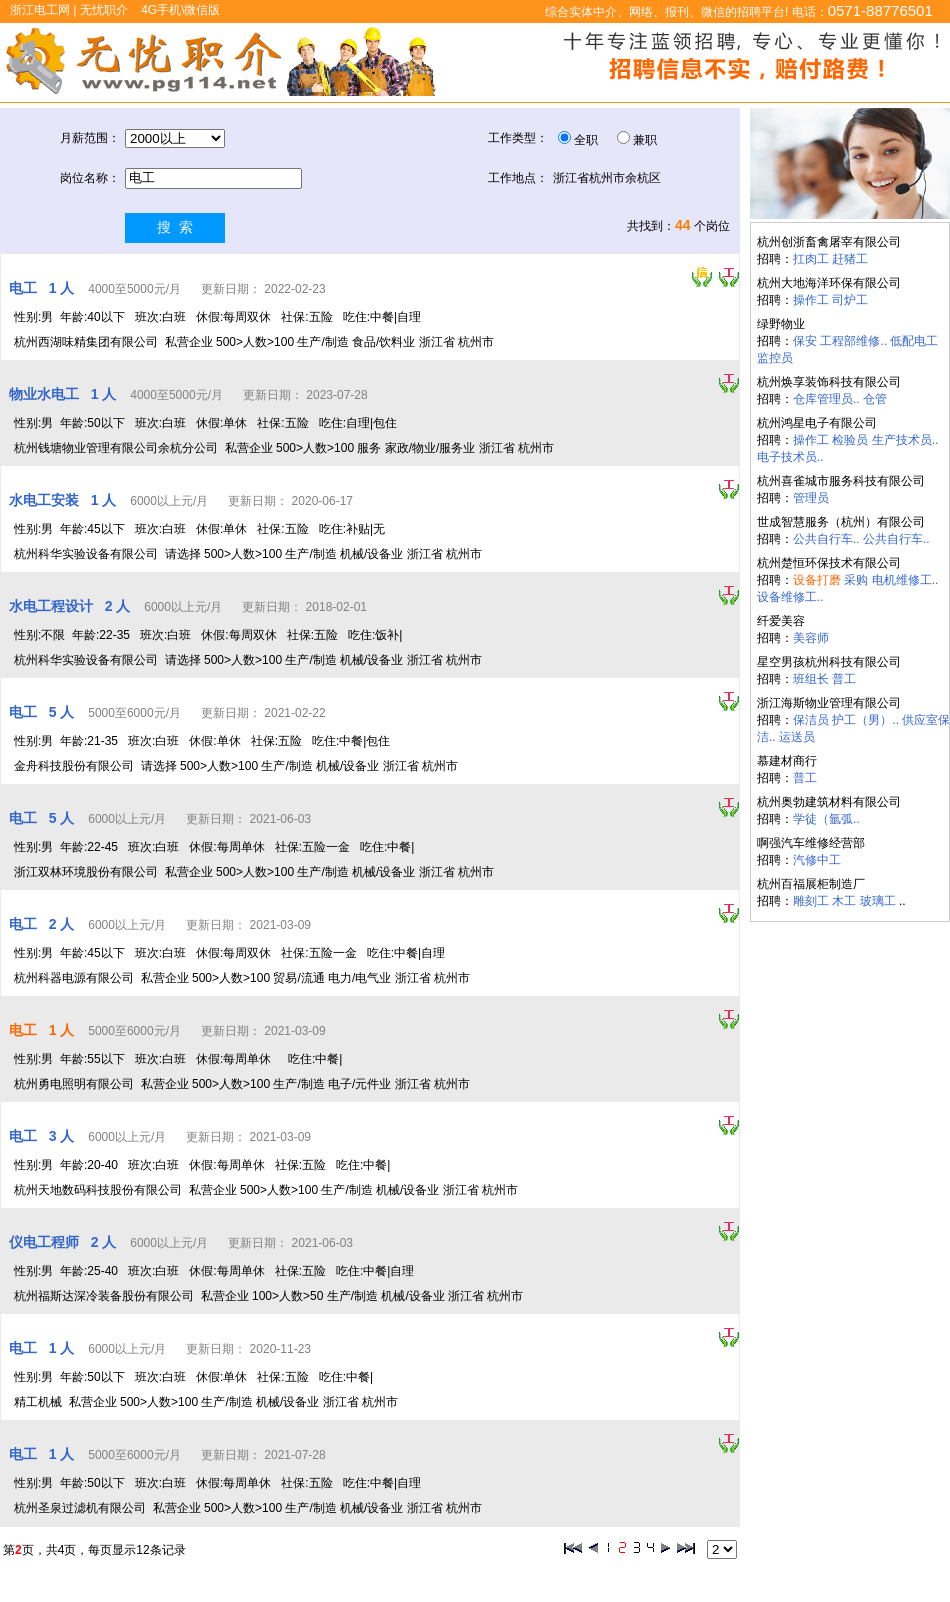  I want to click on 公共自行车.., so click(826, 539).